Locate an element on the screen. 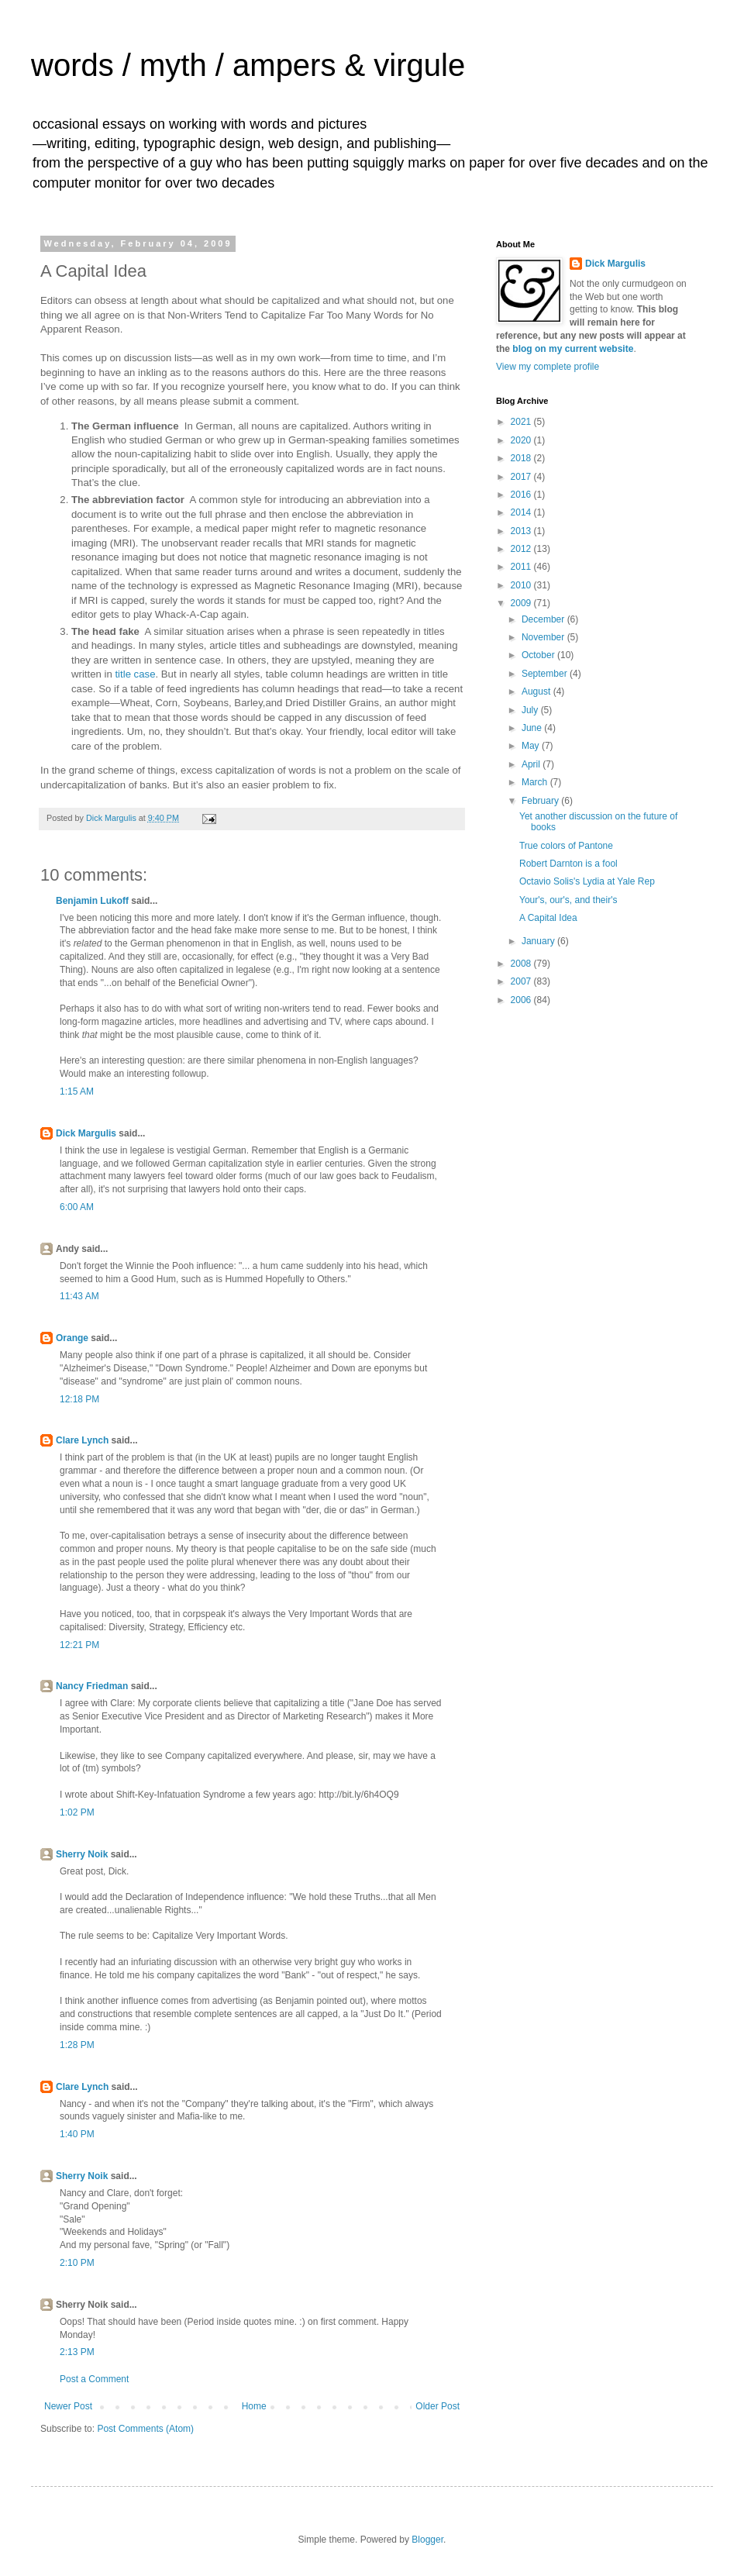 The width and height of the screenshot is (744, 2576). blog on my current website is located at coordinates (572, 348).